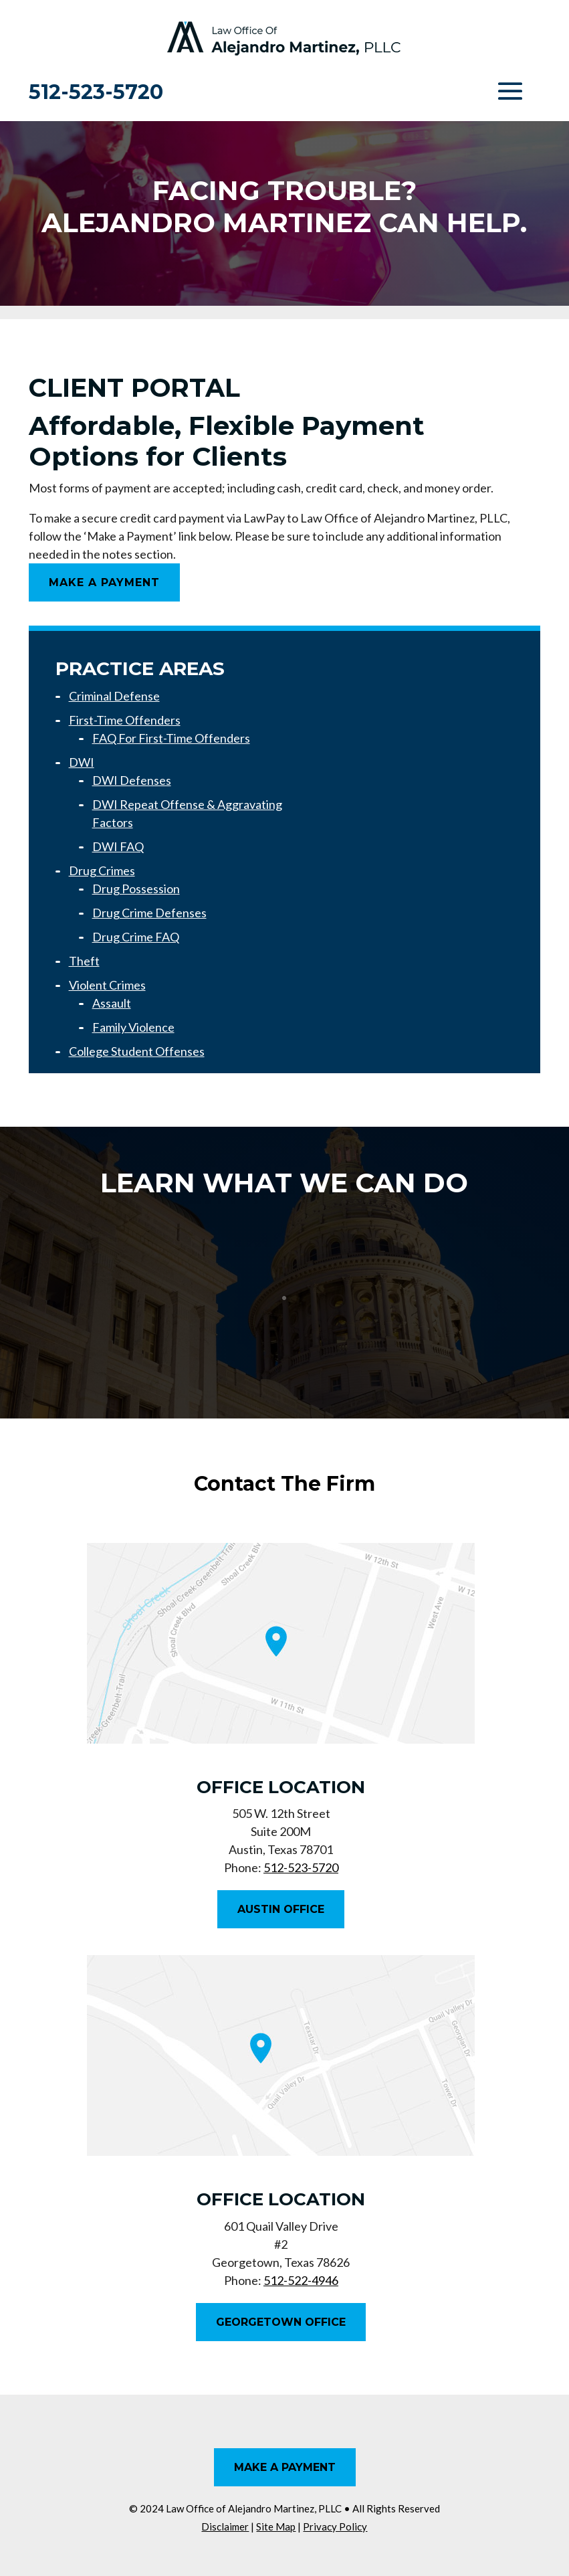 This screenshot has height=2576, width=569. What do you see at coordinates (84, 960) in the screenshot?
I see `Theft` at bounding box center [84, 960].